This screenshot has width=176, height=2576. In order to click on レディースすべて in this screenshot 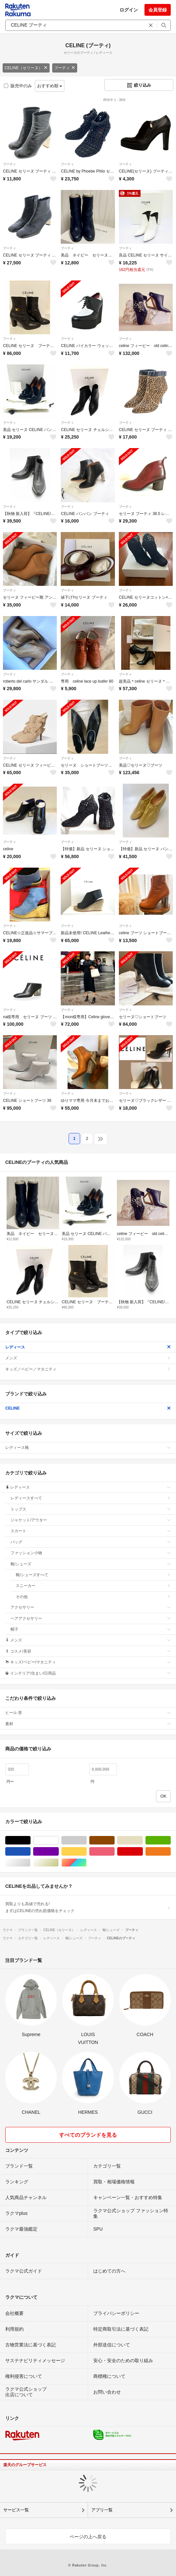, I will do `click(91, 1498)`.